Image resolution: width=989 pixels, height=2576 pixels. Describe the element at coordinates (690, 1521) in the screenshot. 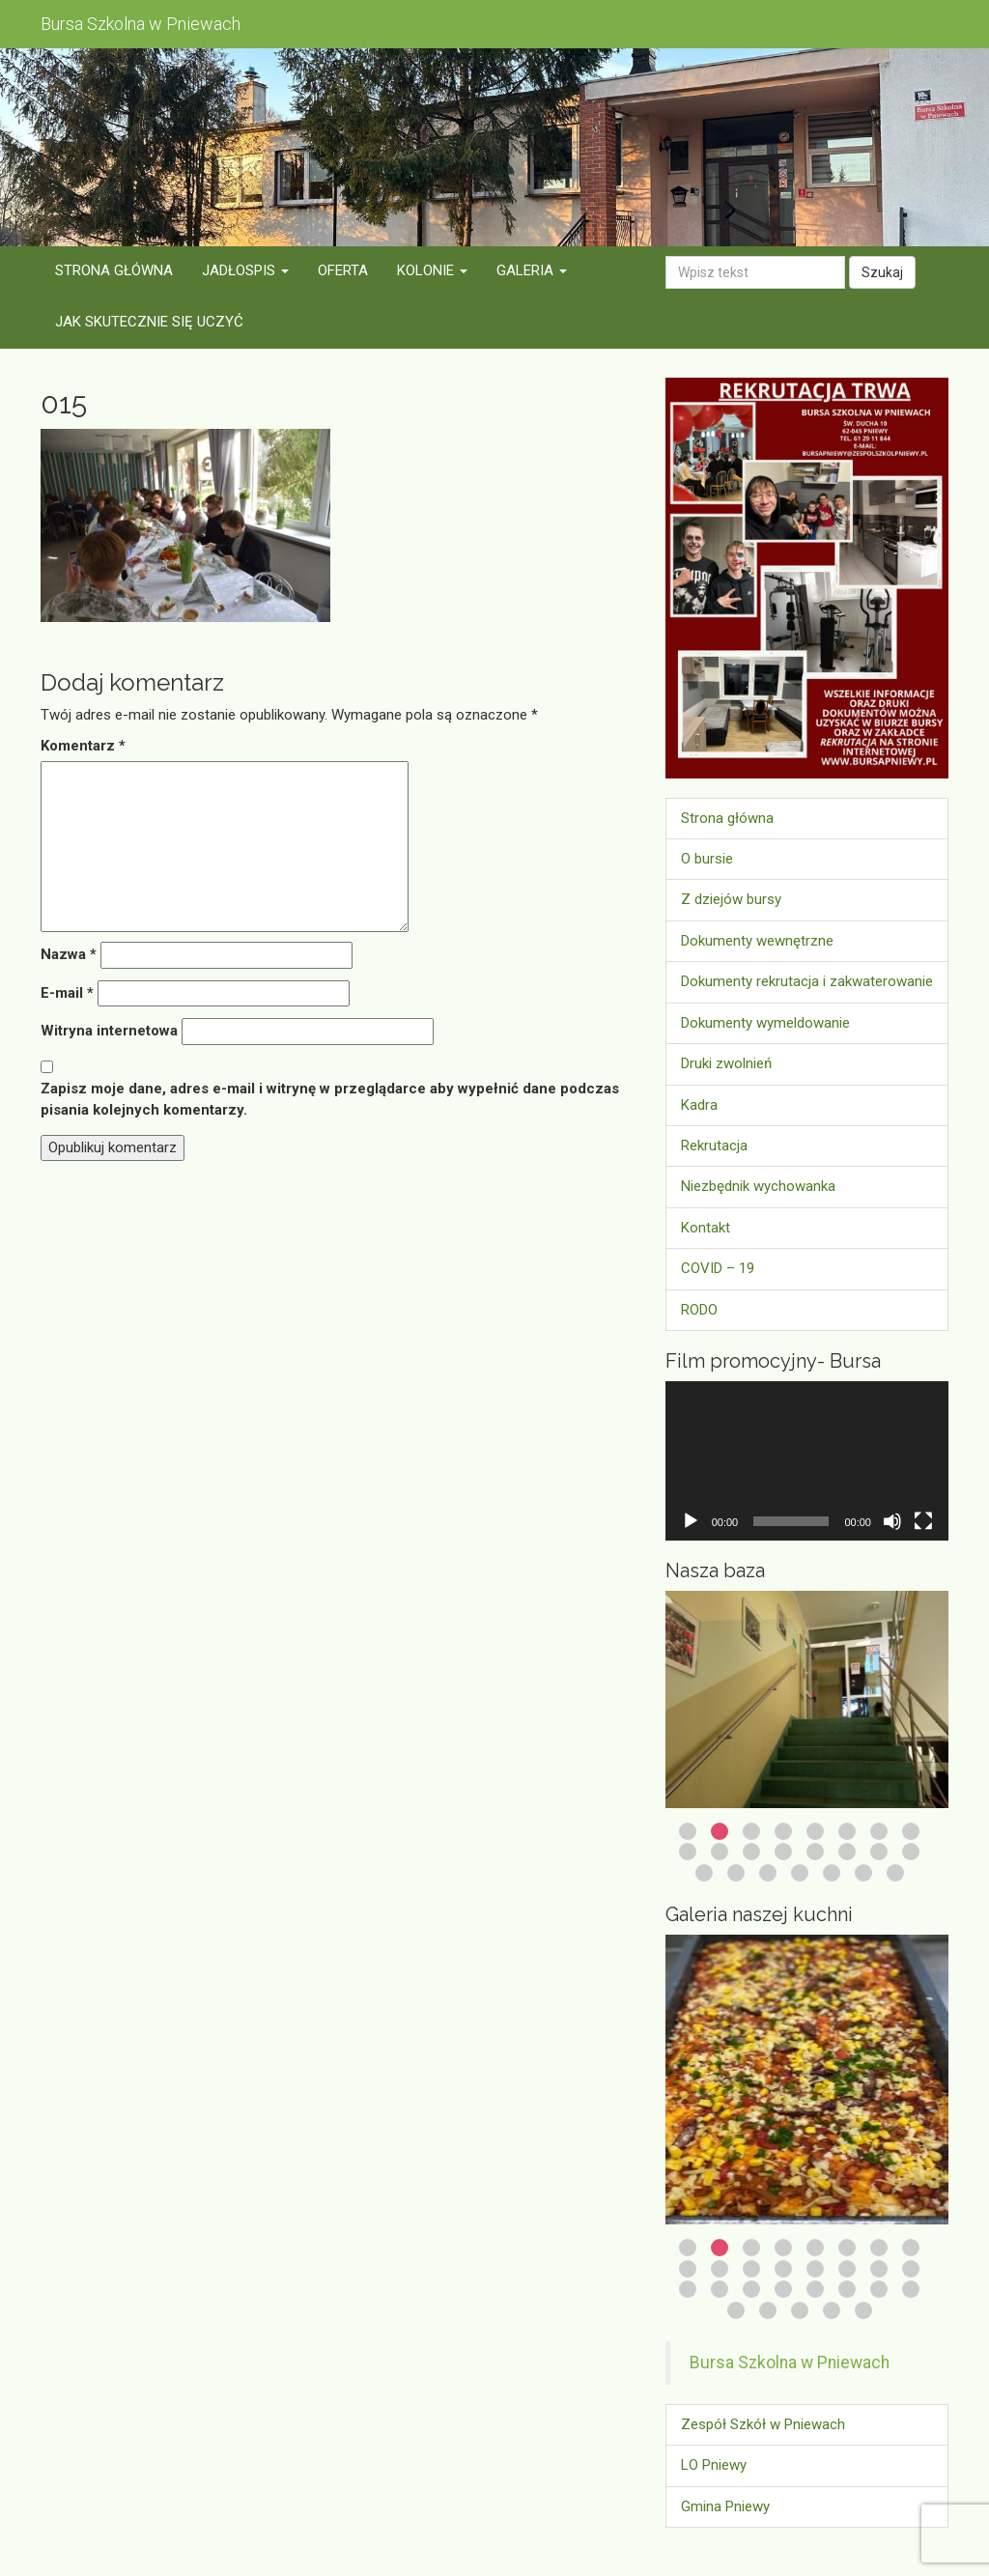

I see `[Odtwórz]` at that location.